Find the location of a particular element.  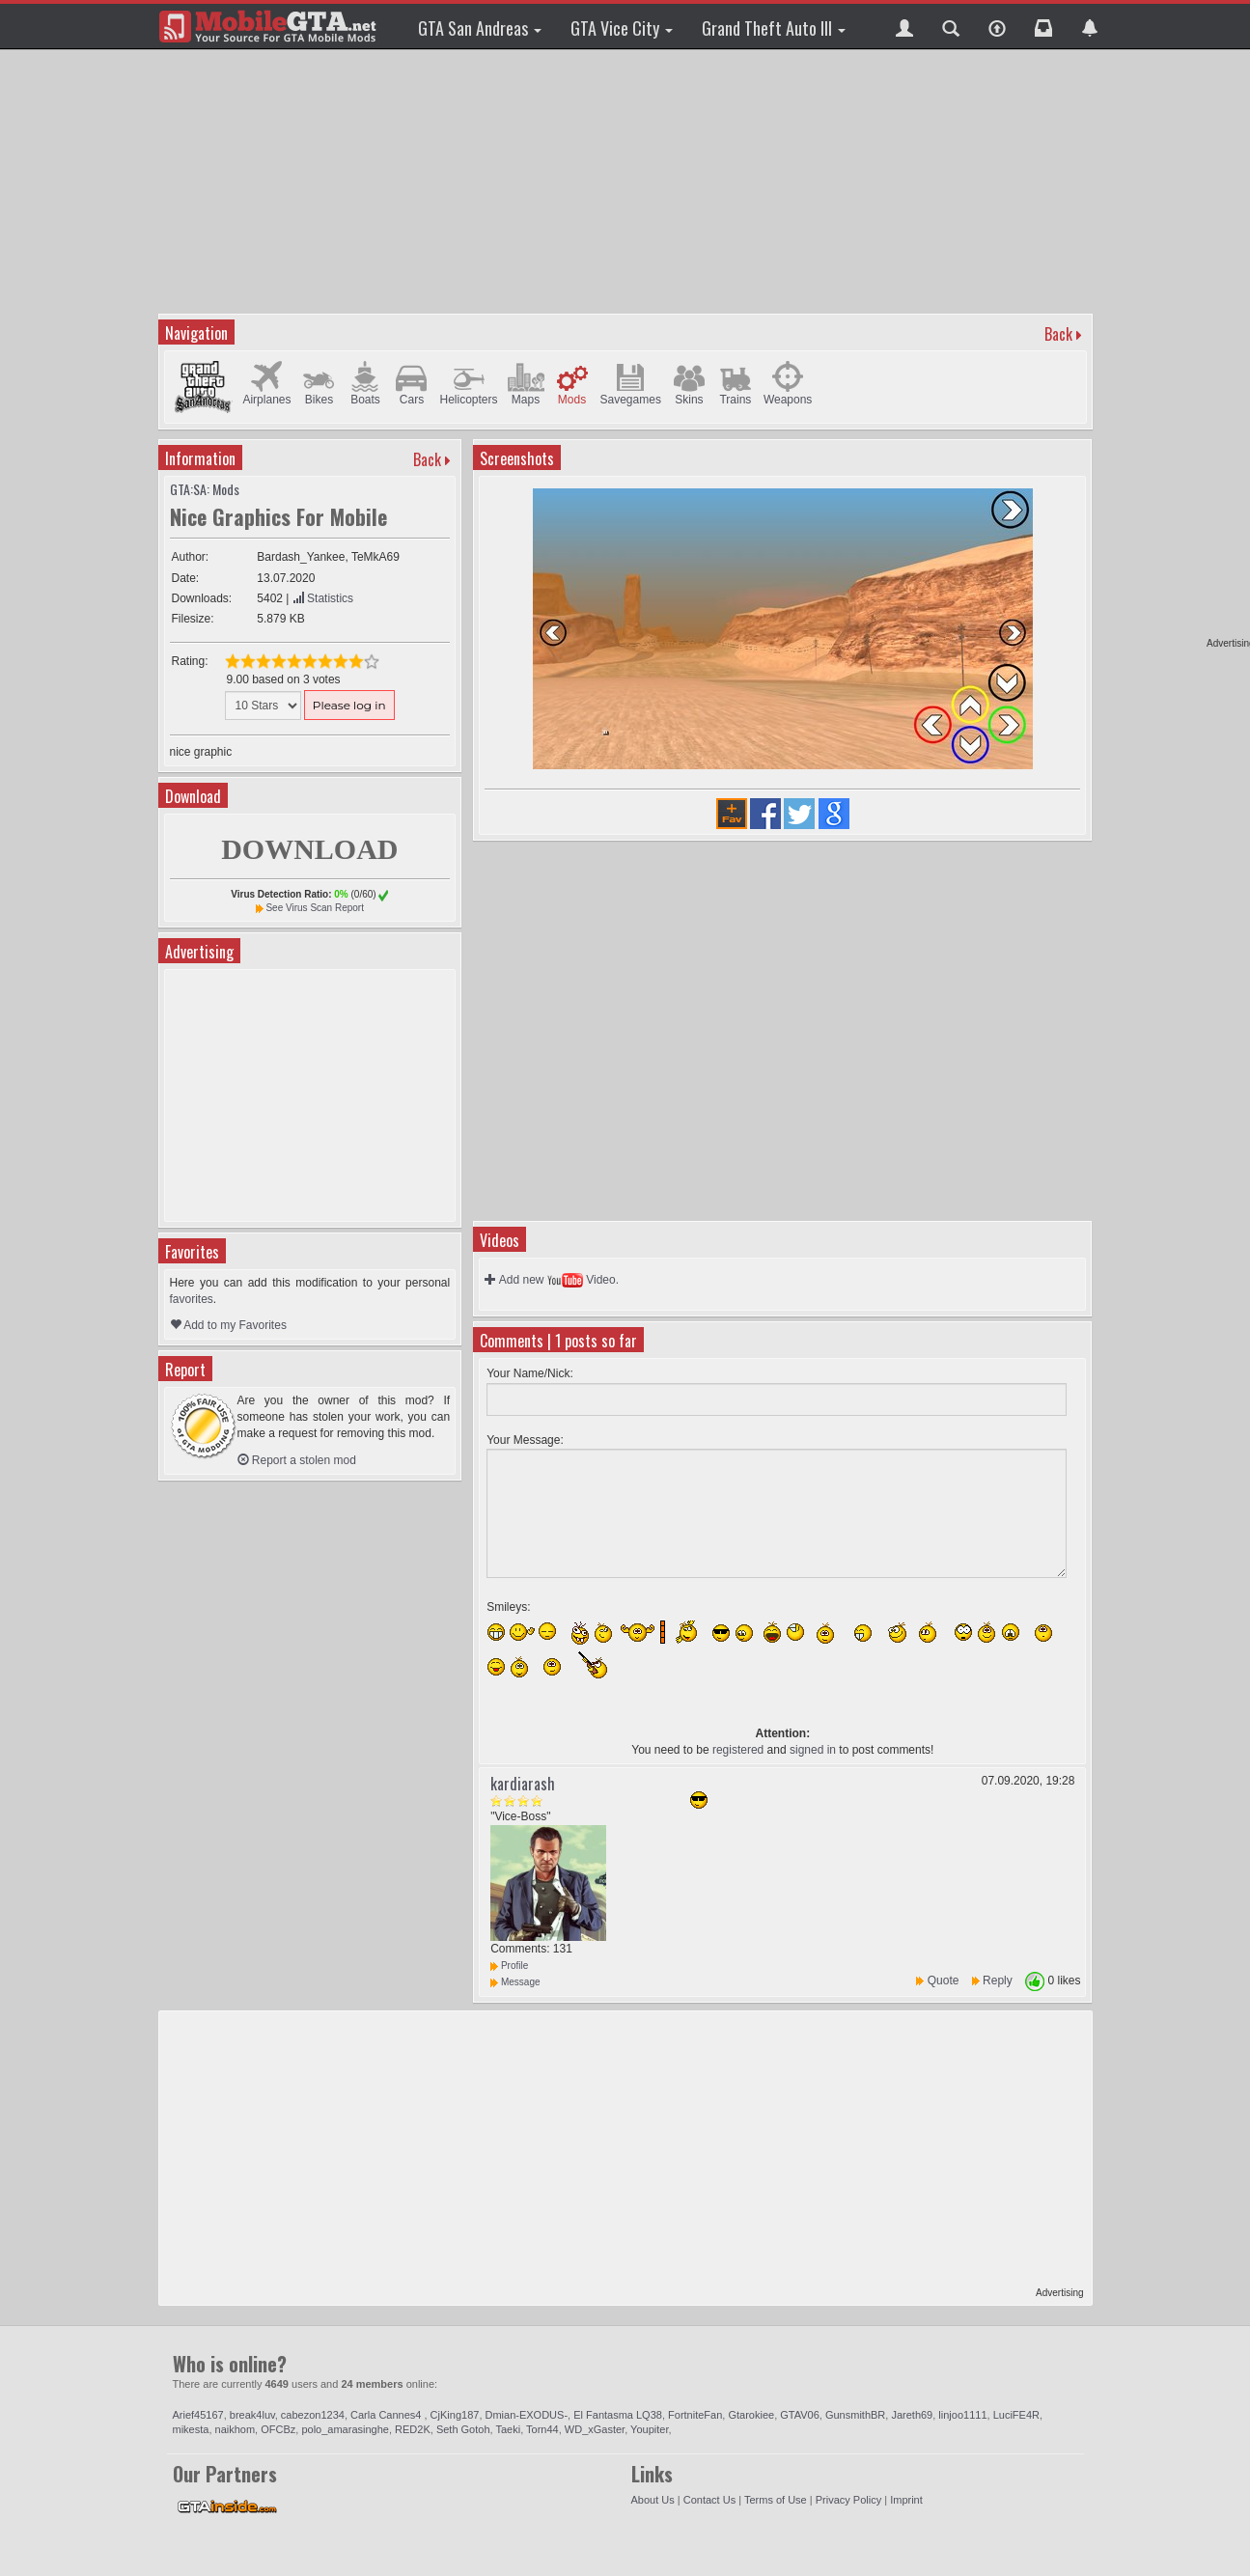

Reply is located at coordinates (998, 1980).